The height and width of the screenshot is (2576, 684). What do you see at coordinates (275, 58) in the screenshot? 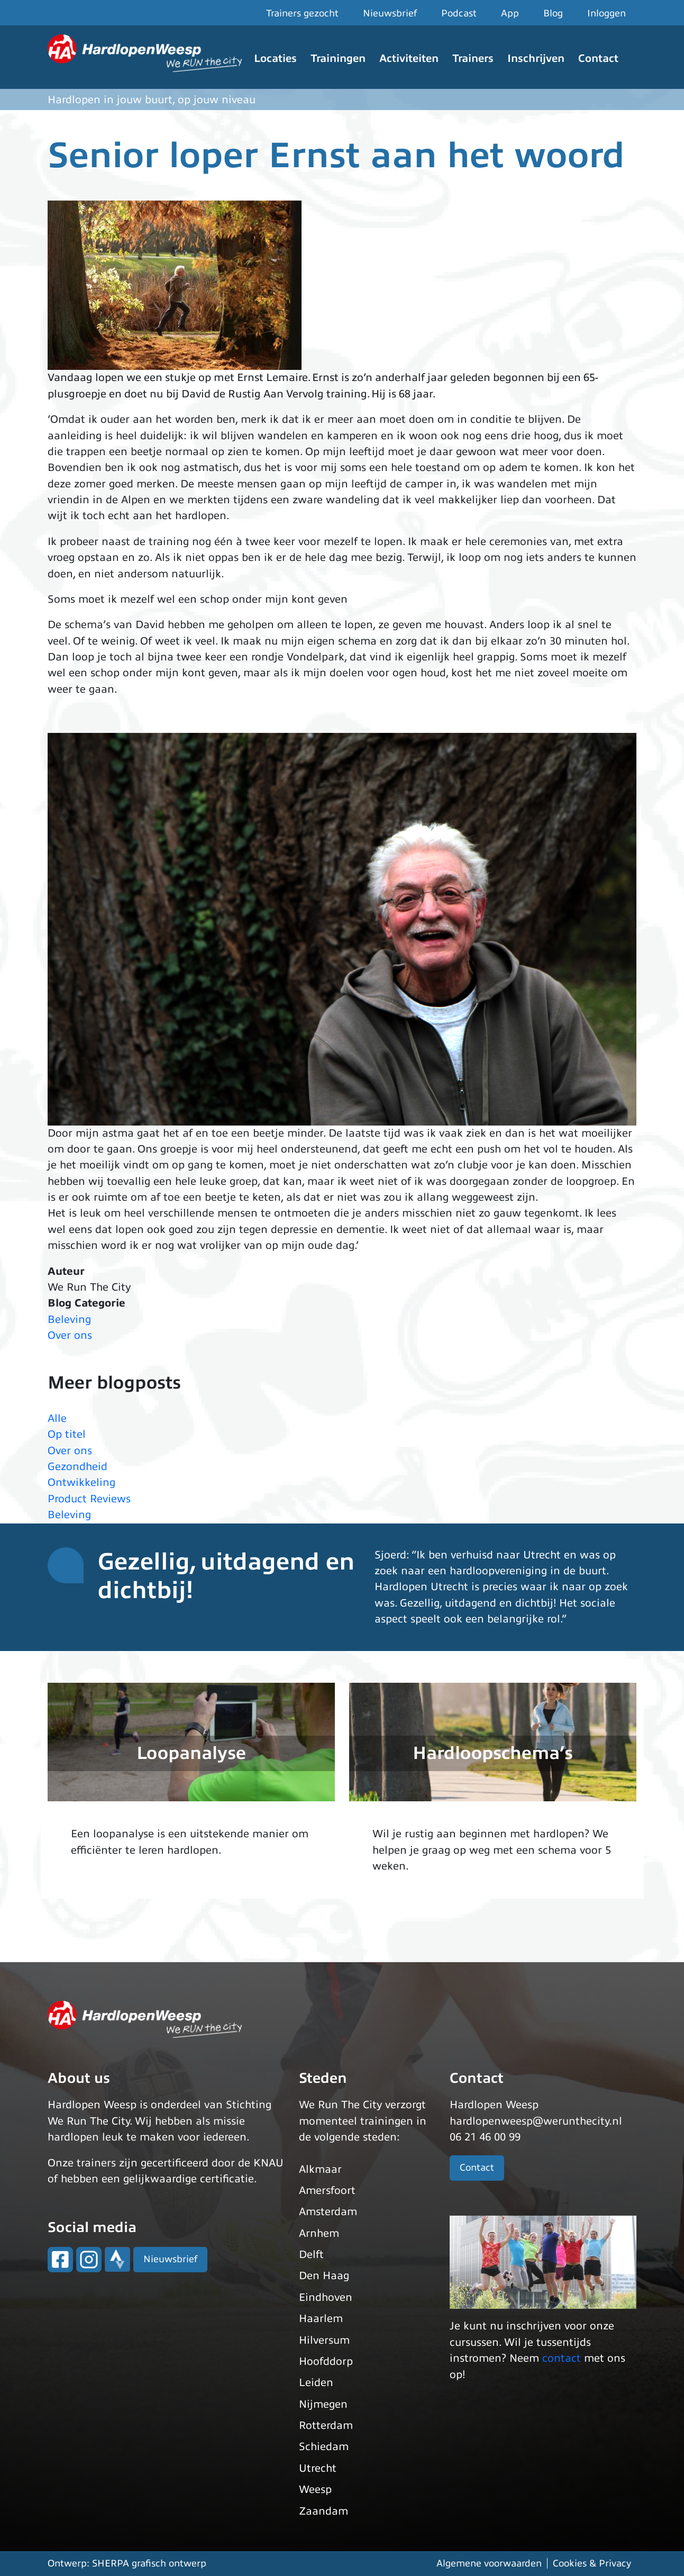
I see `Locaties` at bounding box center [275, 58].